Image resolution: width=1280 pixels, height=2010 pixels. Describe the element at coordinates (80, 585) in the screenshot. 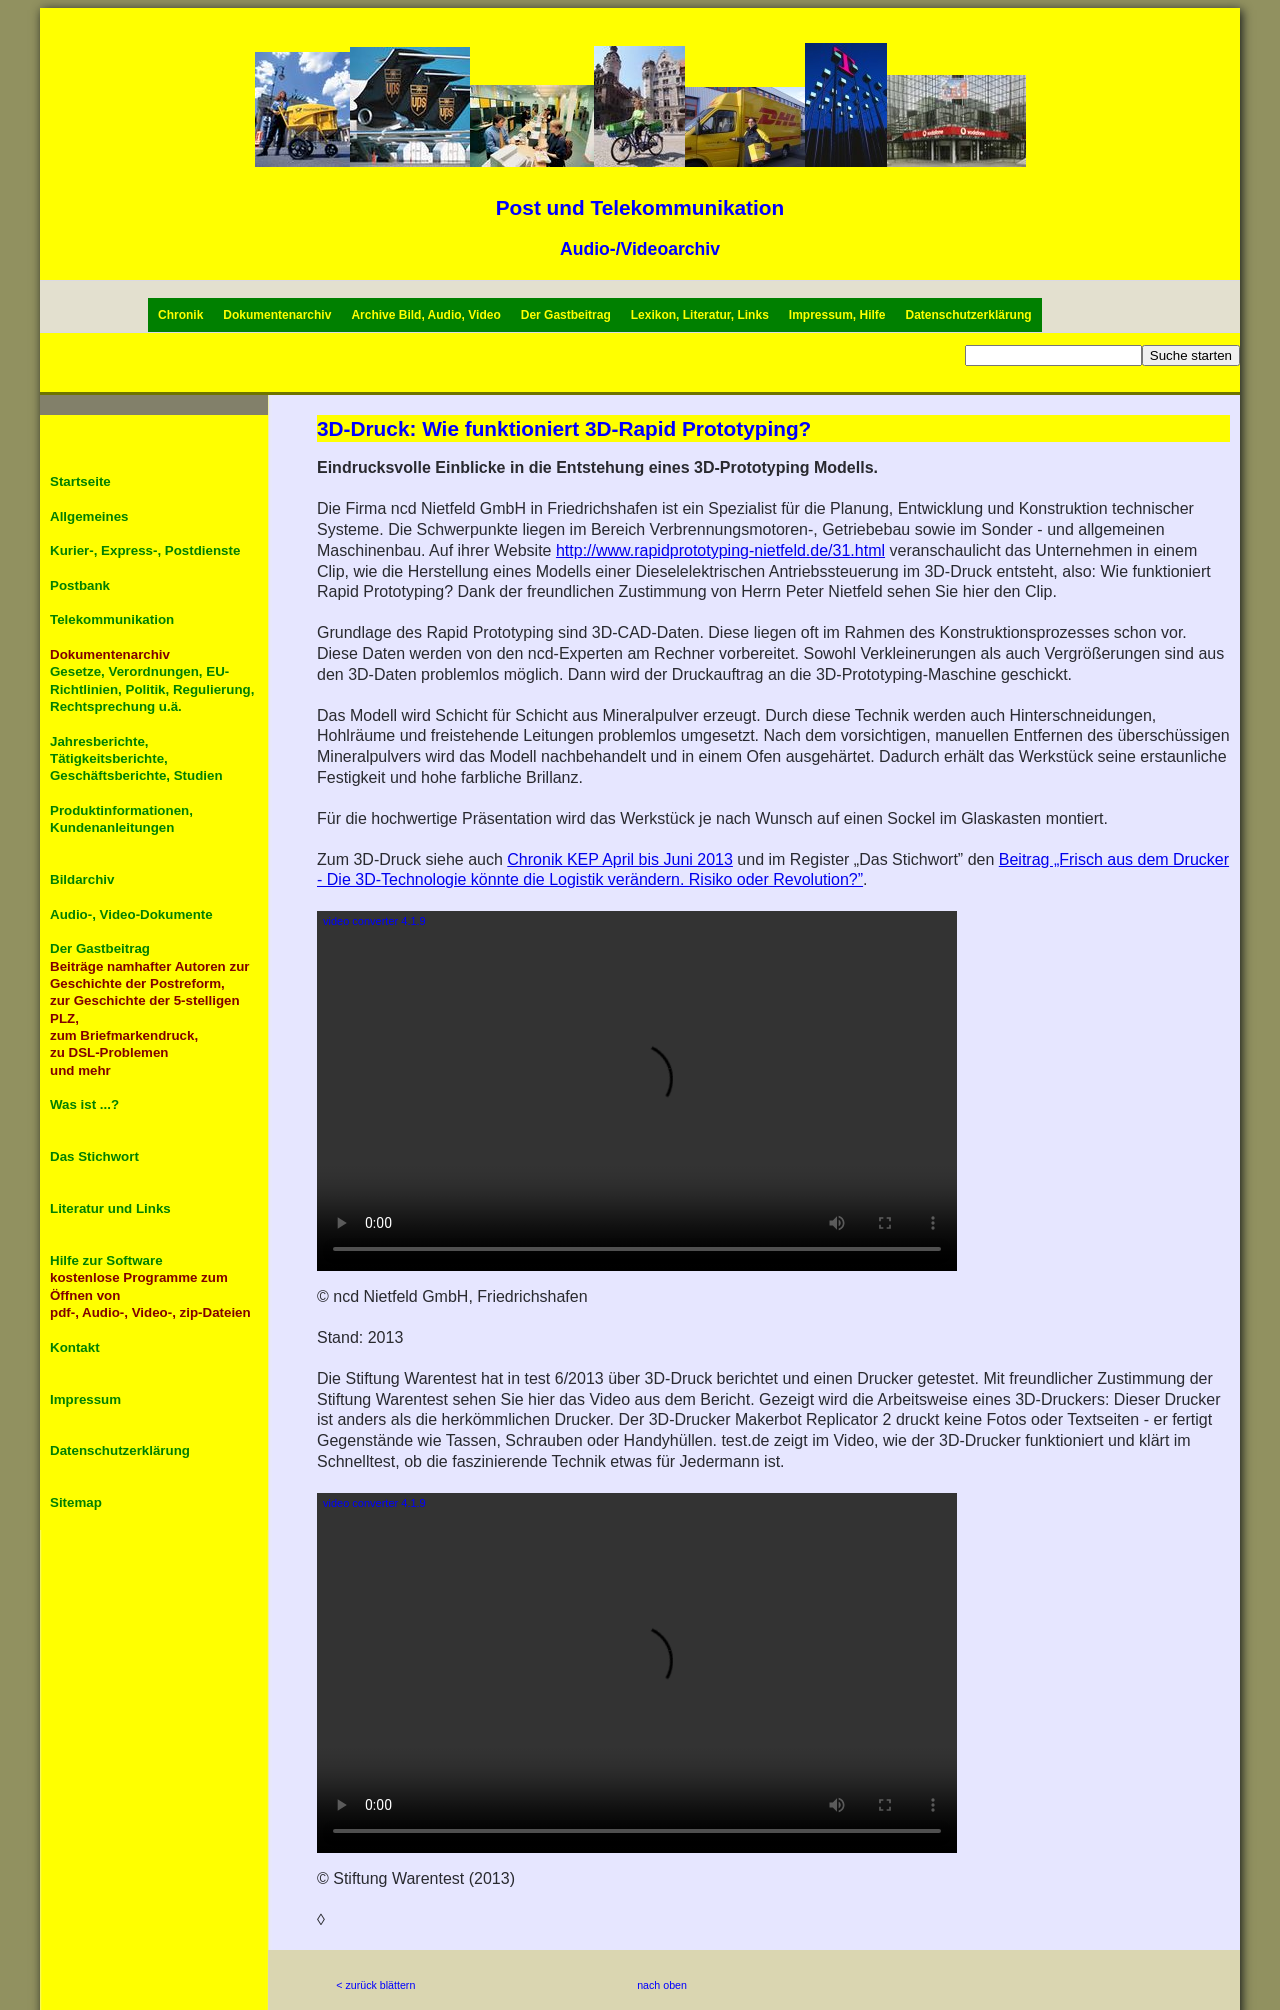

I see `Postbank` at that location.